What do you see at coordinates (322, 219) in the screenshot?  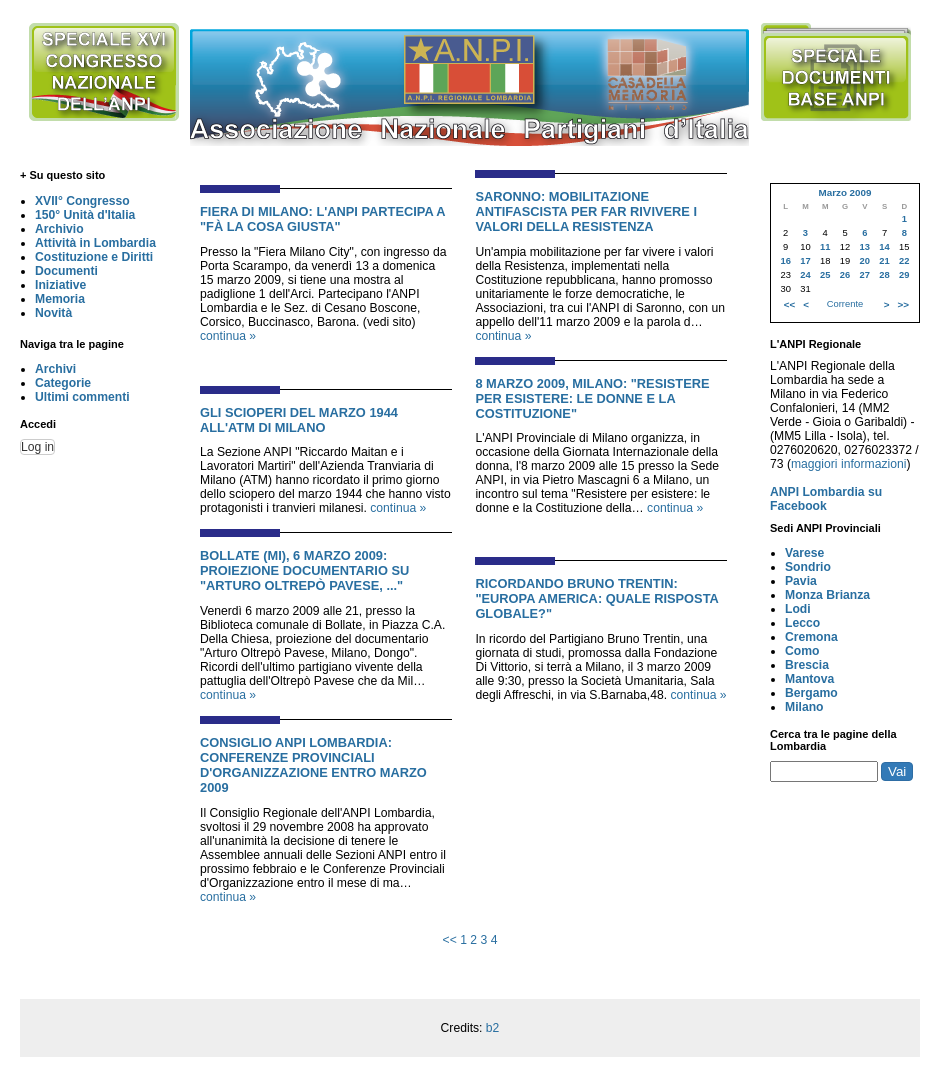 I see `Fiera di Milano: L'ANPI partecipa a "Fà la cosa giusta"` at bounding box center [322, 219].